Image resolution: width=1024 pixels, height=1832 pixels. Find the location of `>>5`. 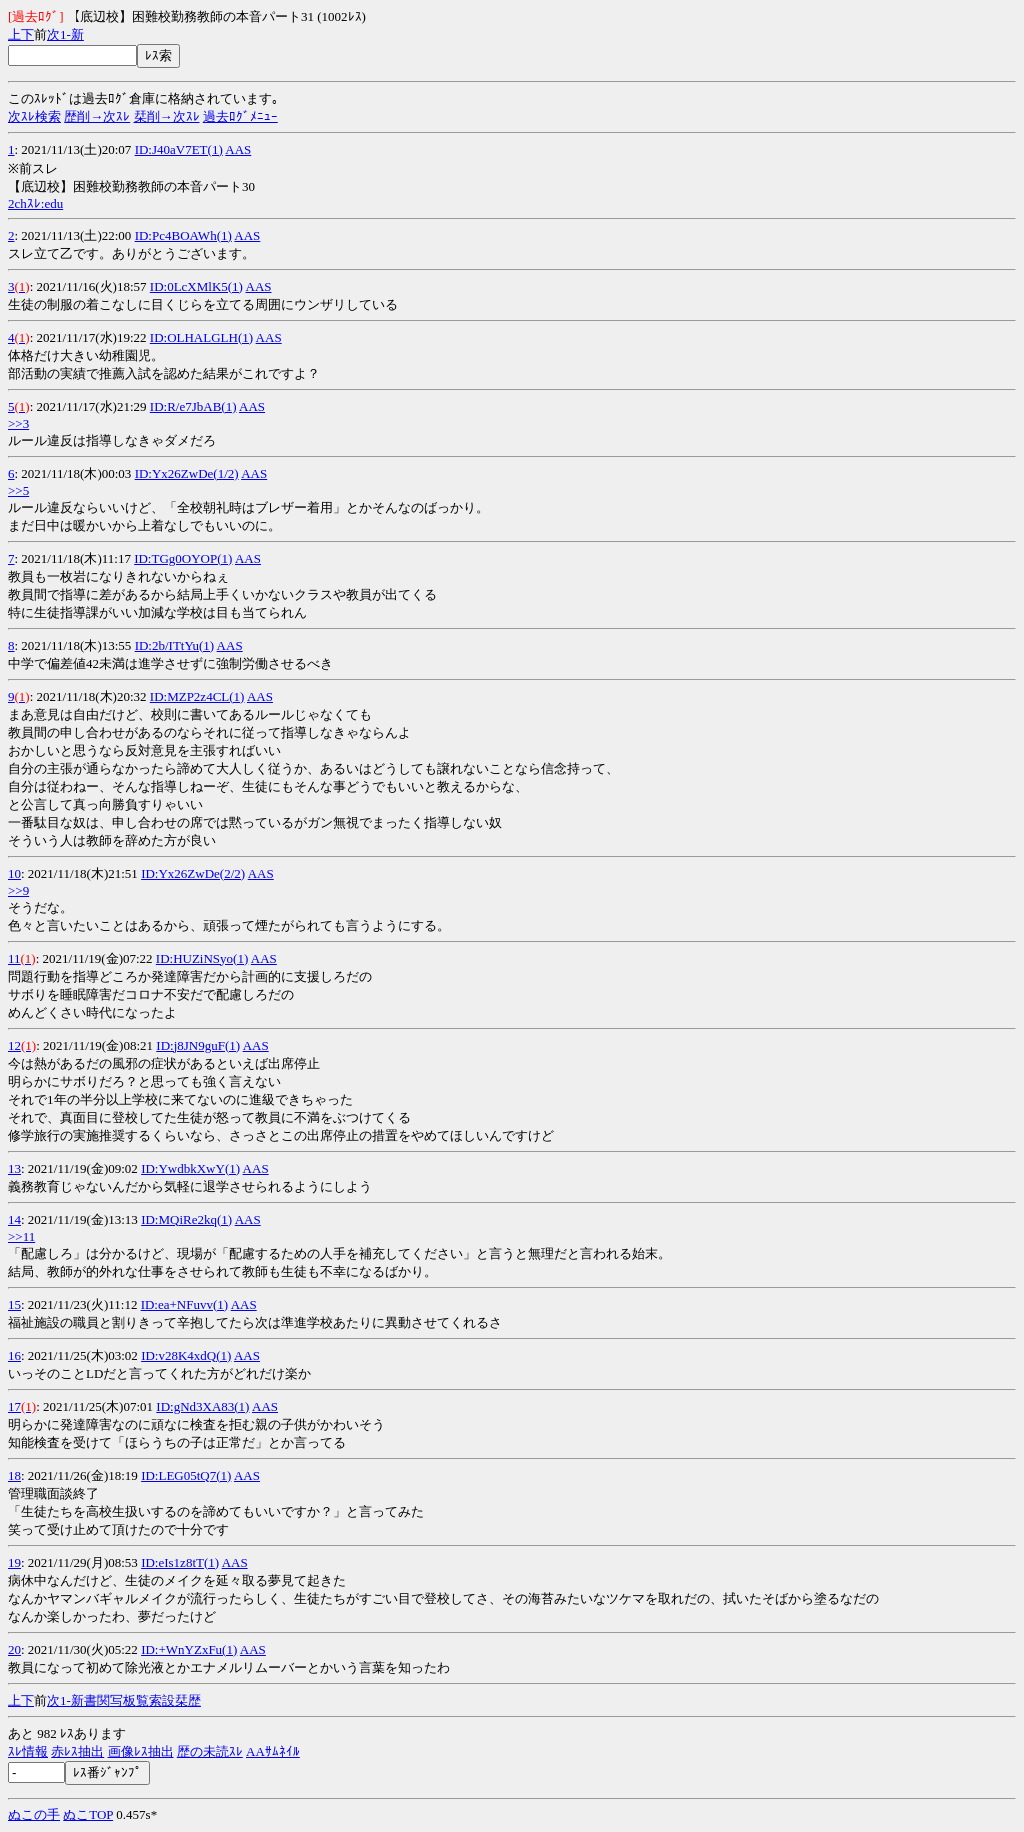

>>5 is located at coordinates (18, 490).